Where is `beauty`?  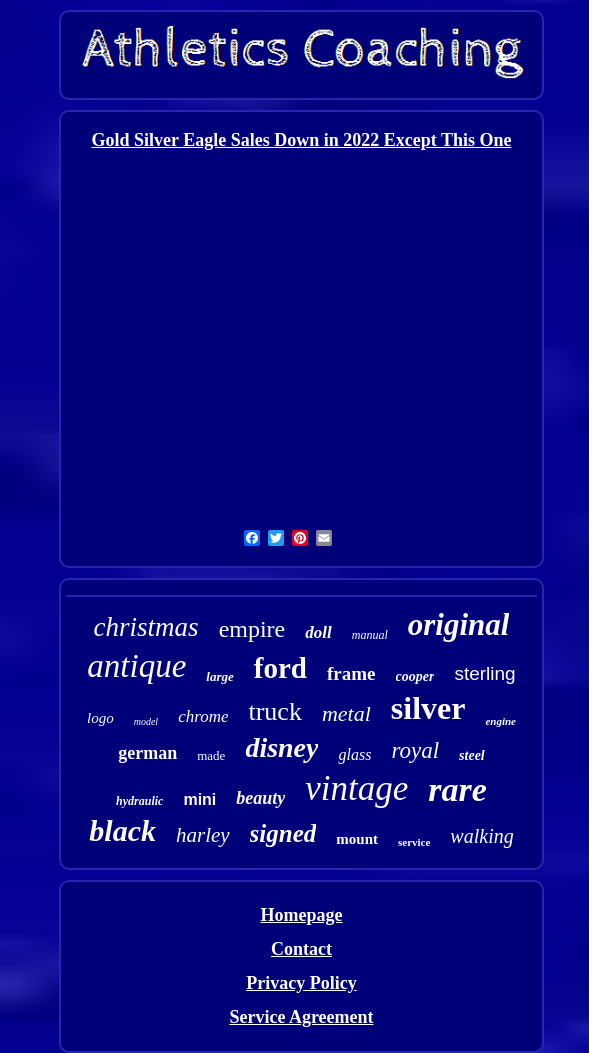 beauty is located at coordinates (260, 798).